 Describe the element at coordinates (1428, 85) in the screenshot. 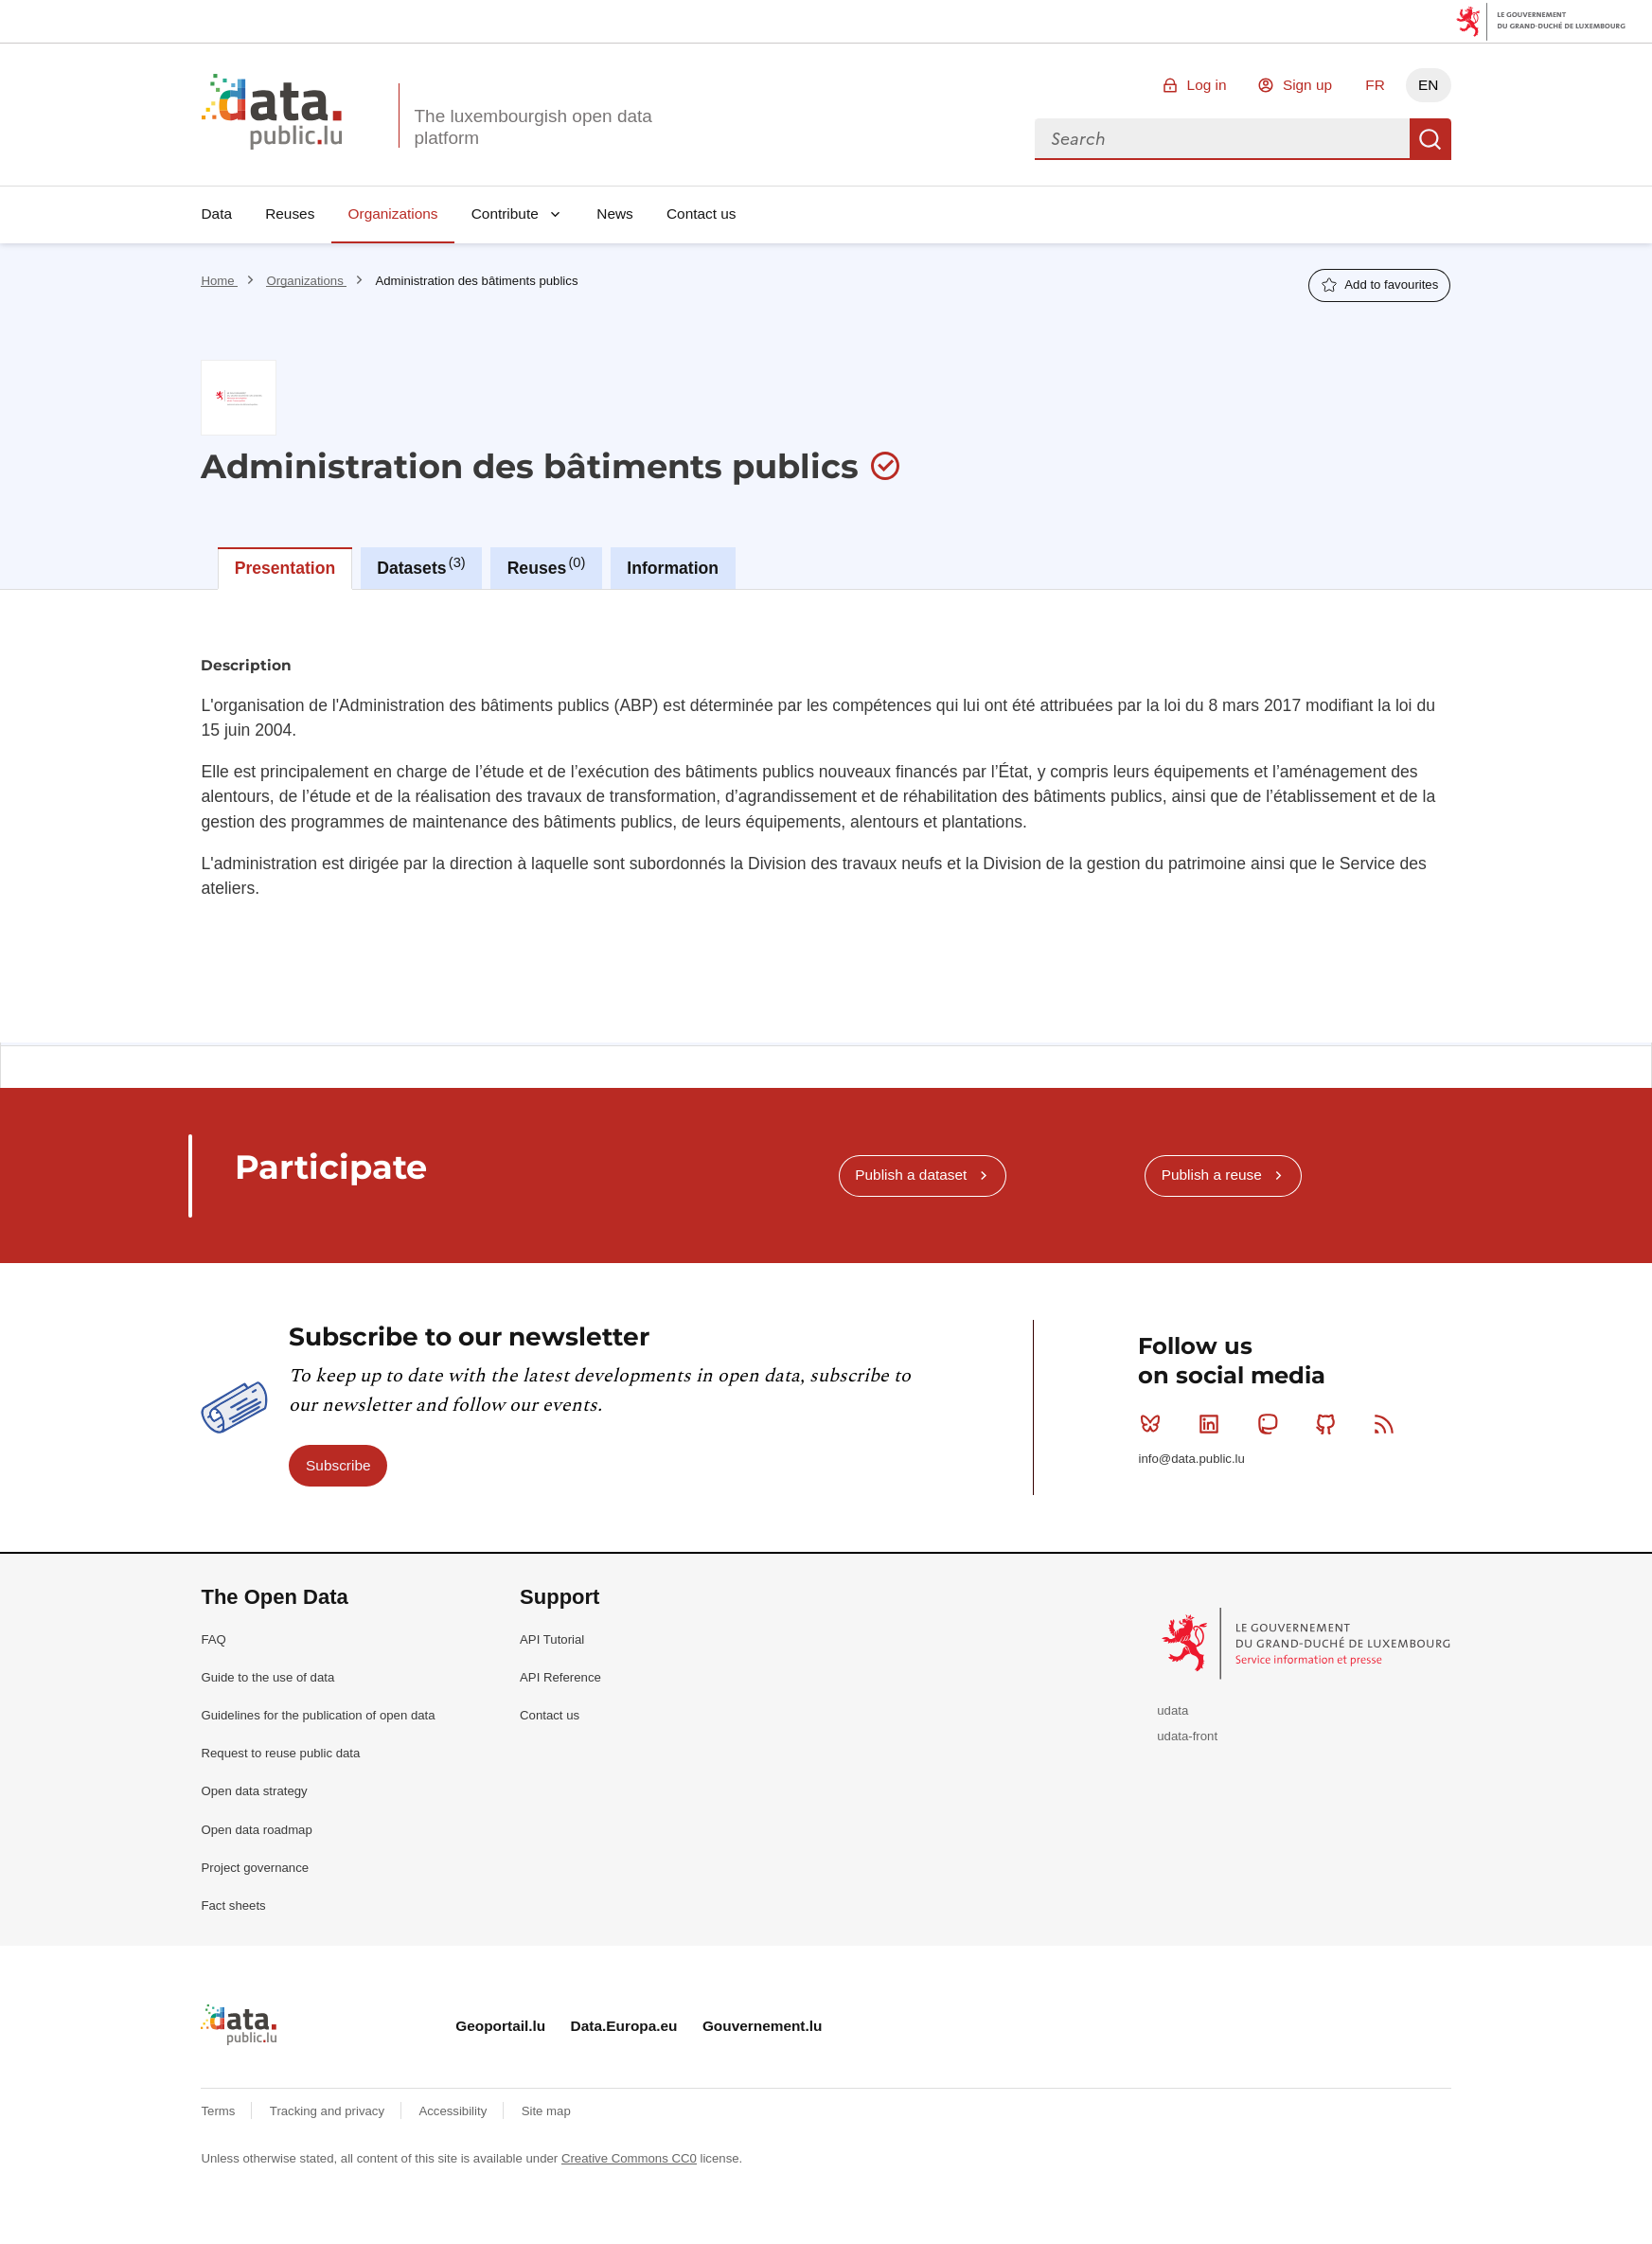

I see `EN` at that location.